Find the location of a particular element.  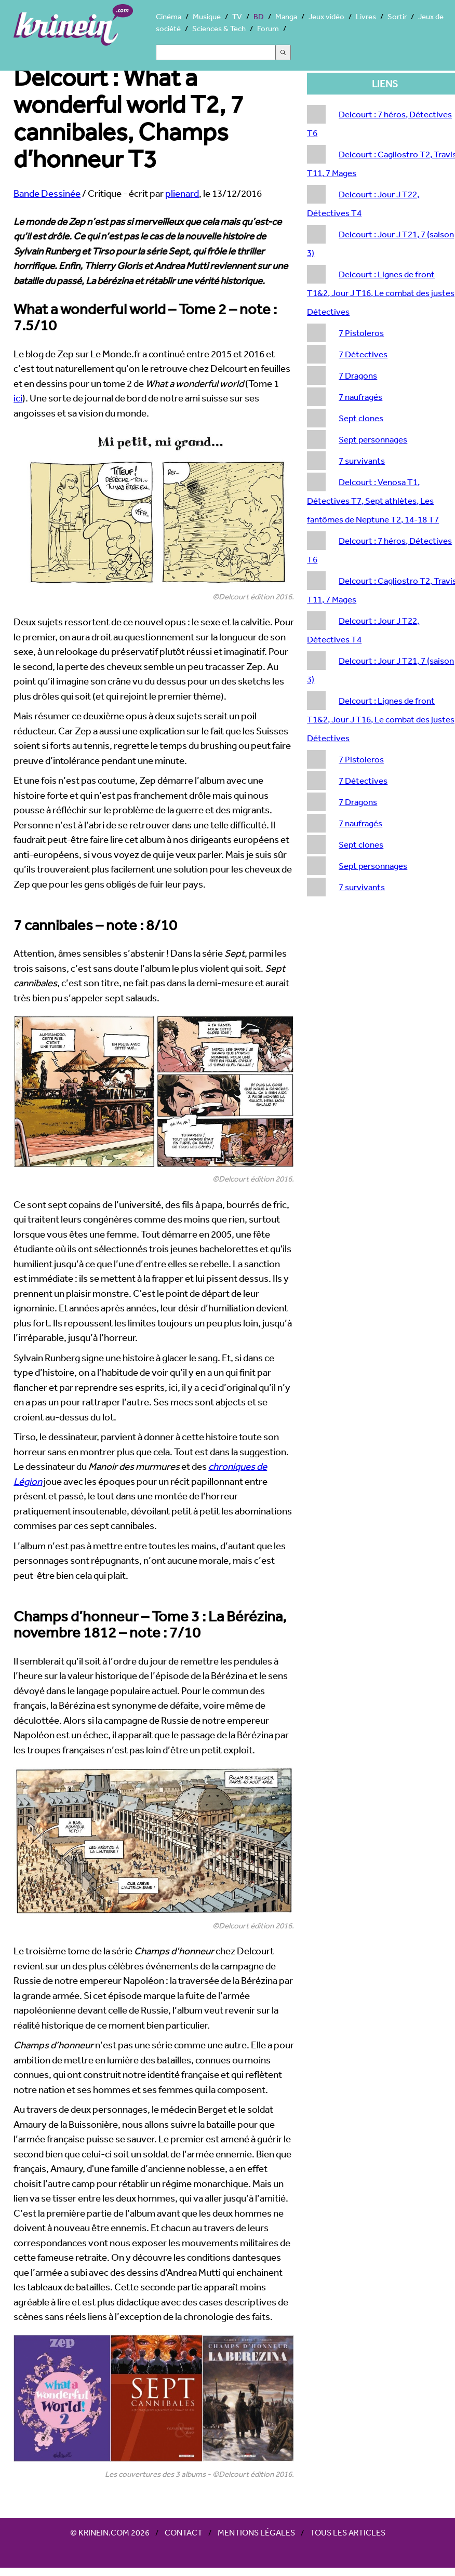

© Krinein.com 2026 is located at coordinates (110, 2532).